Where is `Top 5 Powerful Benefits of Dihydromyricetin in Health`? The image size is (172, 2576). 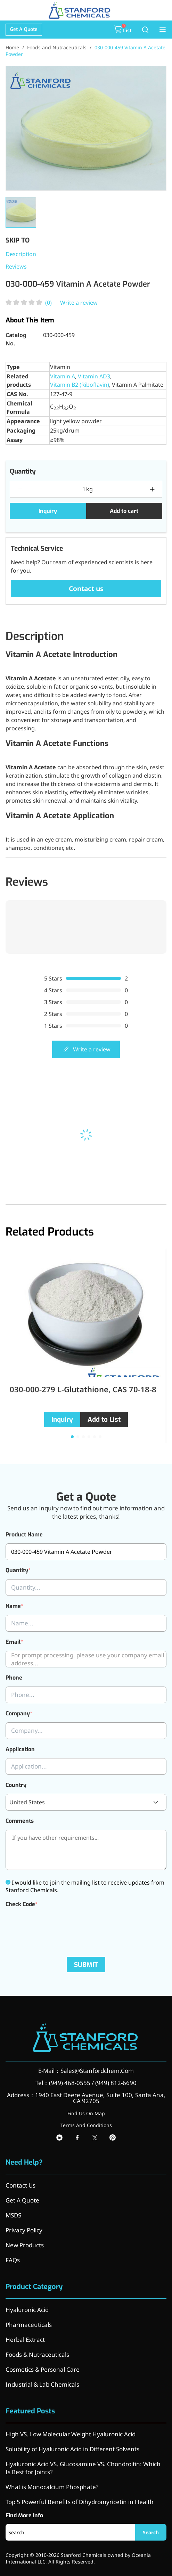 Top 5 Powerful Benefits of Dihydromyricetin in Health is located at coordinates (80, 2502).